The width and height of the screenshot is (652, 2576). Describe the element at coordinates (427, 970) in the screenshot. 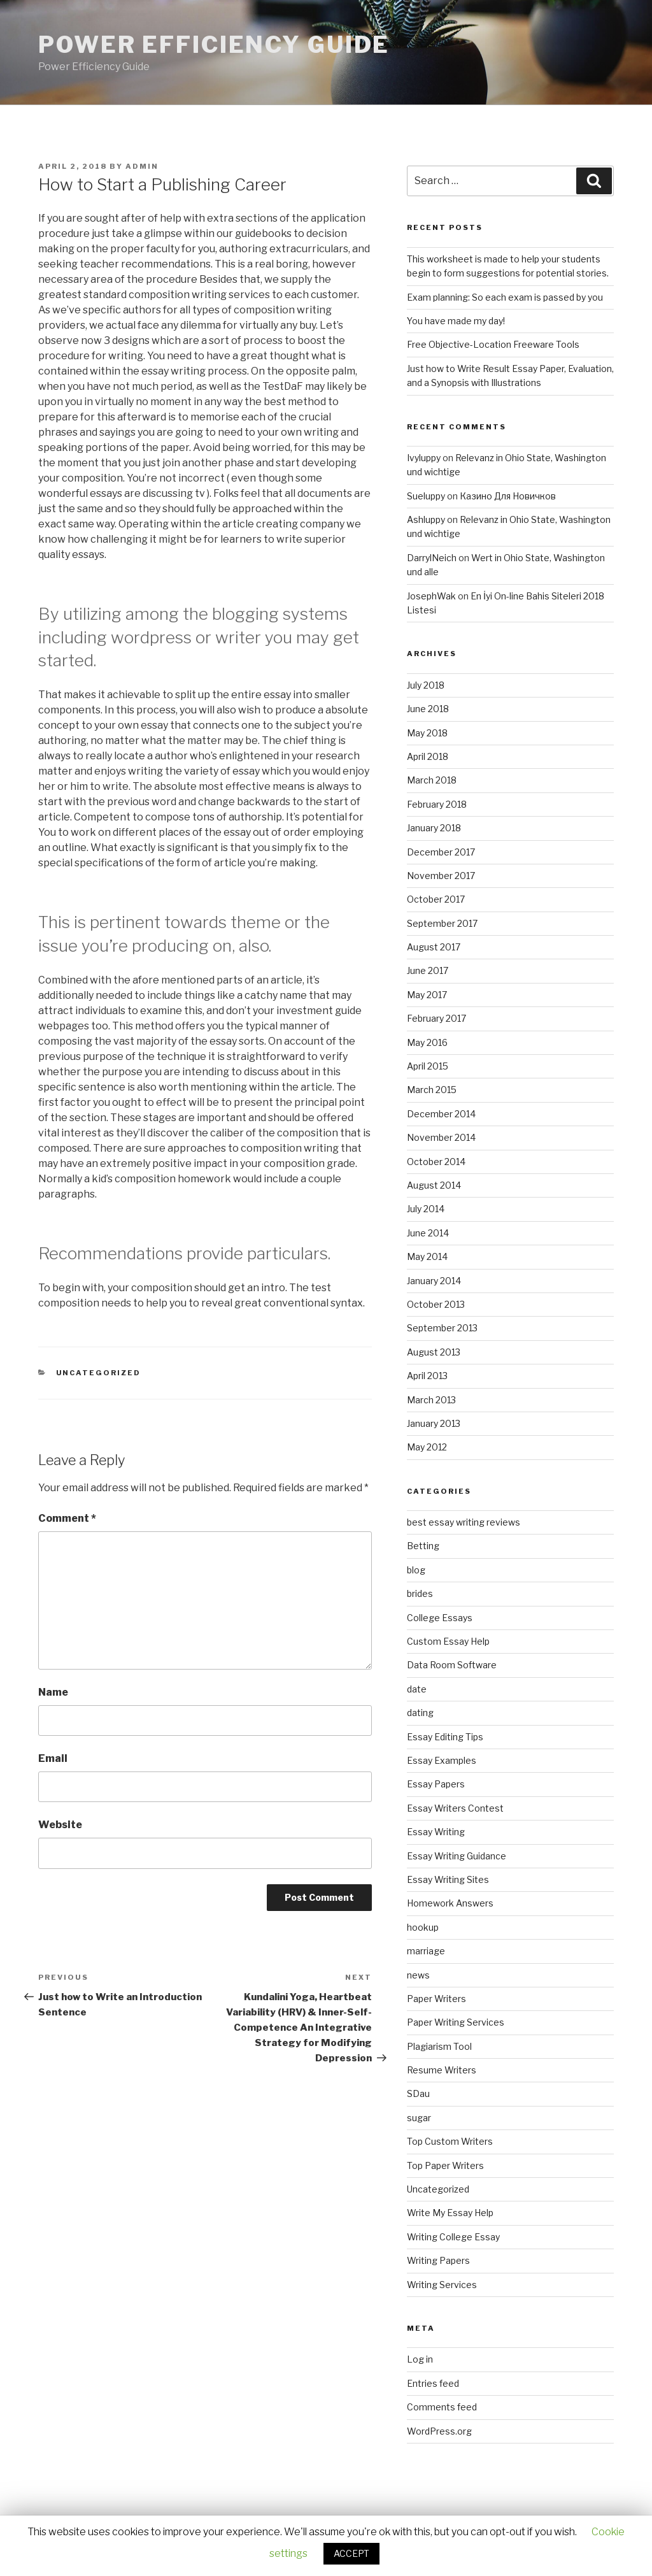

I see `June 2017` at that location.